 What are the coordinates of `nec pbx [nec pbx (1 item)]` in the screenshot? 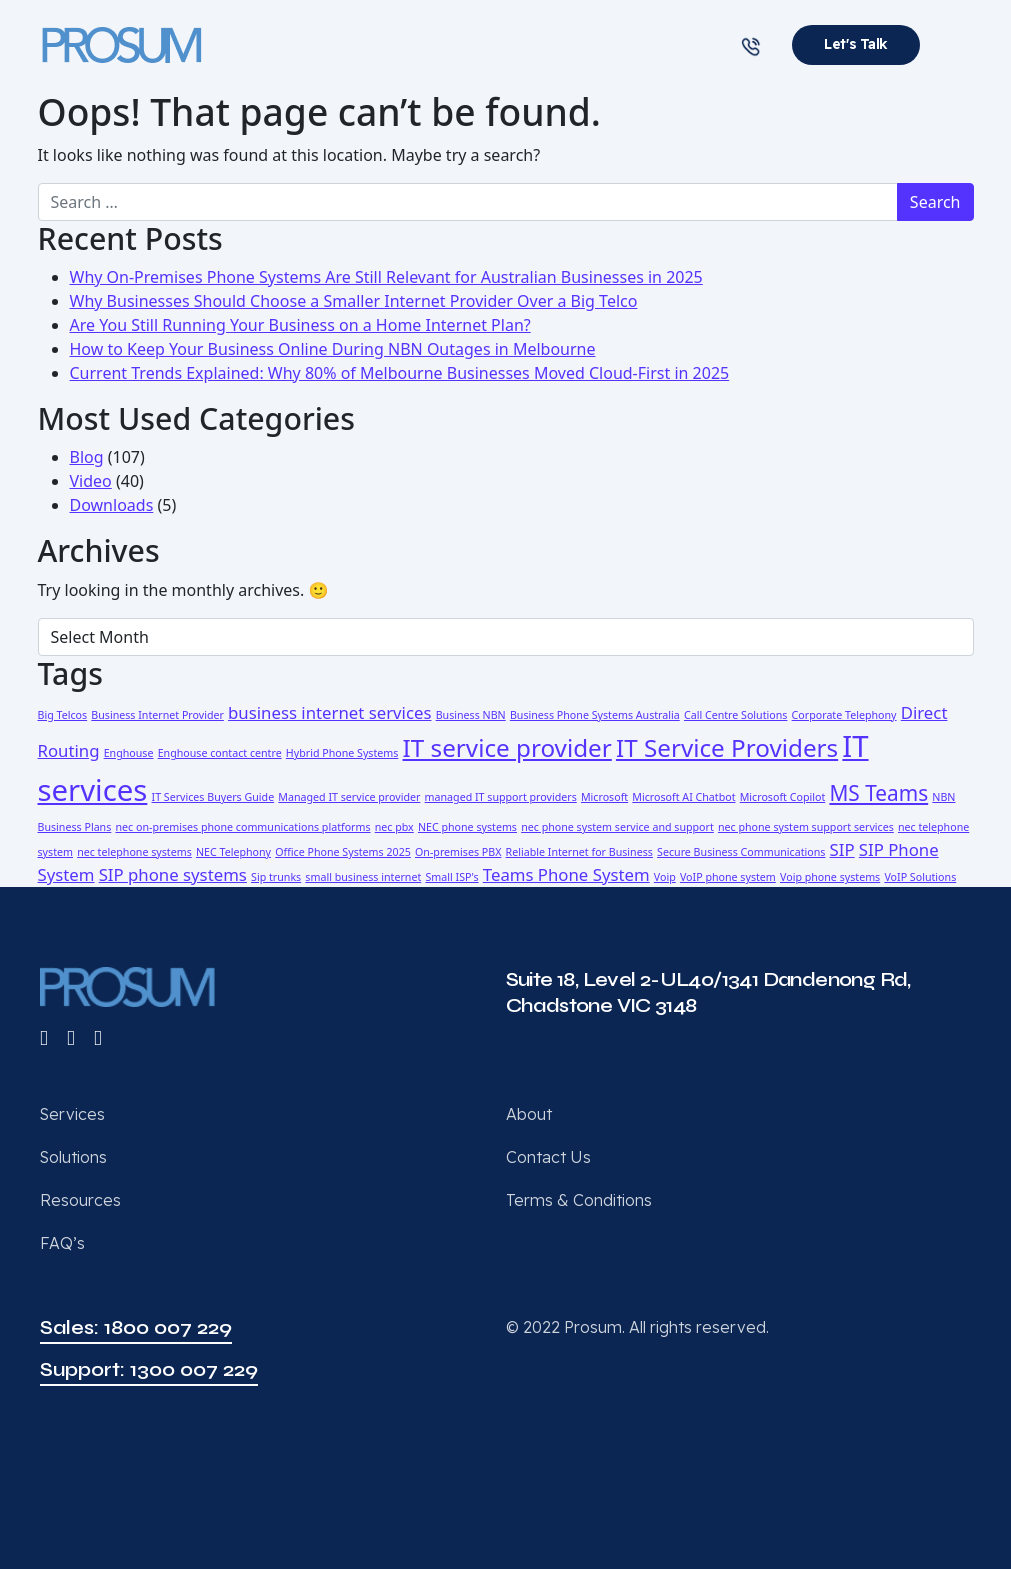 It's located at (394, 827).